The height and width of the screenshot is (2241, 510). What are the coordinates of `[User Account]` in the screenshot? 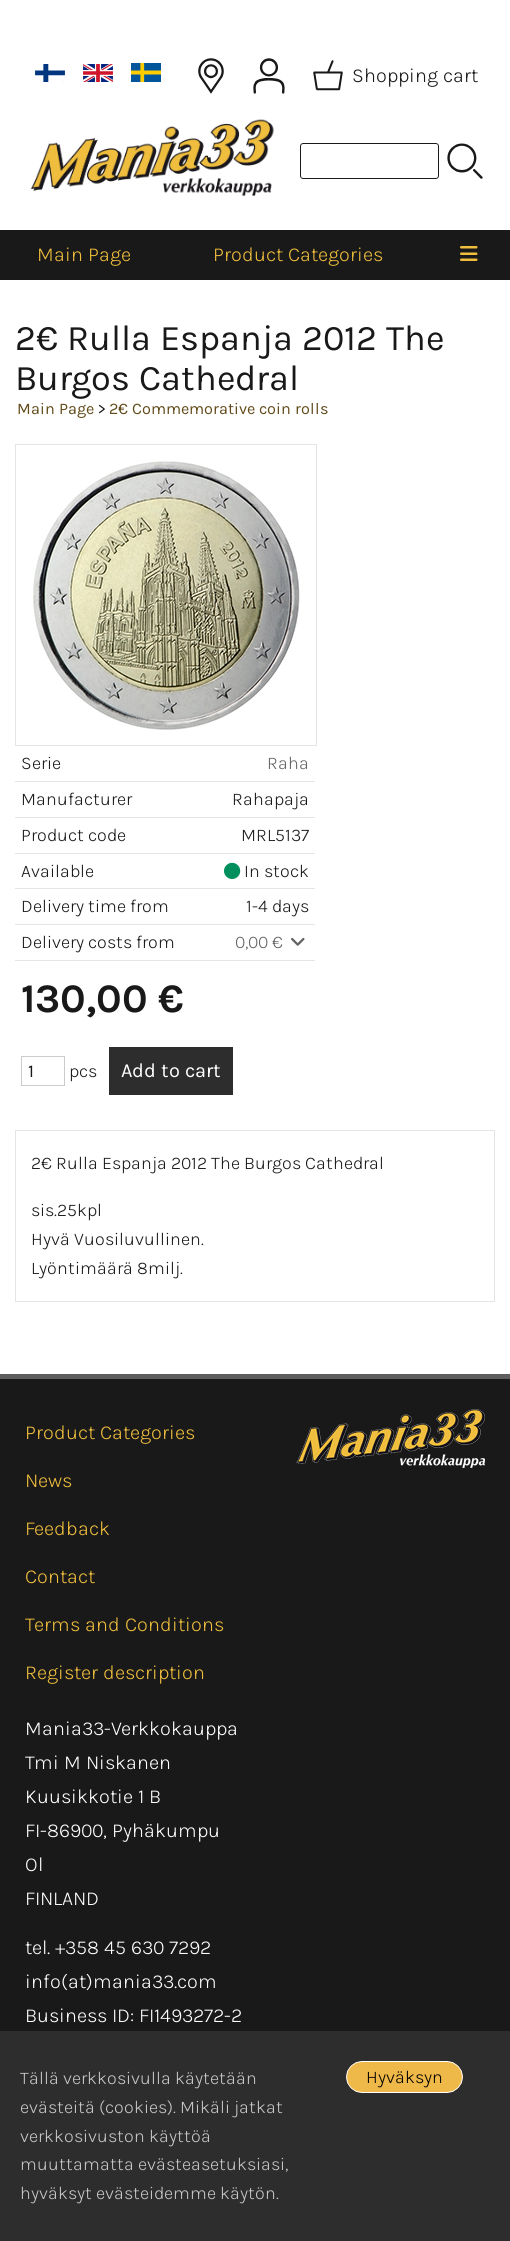 It's located at (269, 76).